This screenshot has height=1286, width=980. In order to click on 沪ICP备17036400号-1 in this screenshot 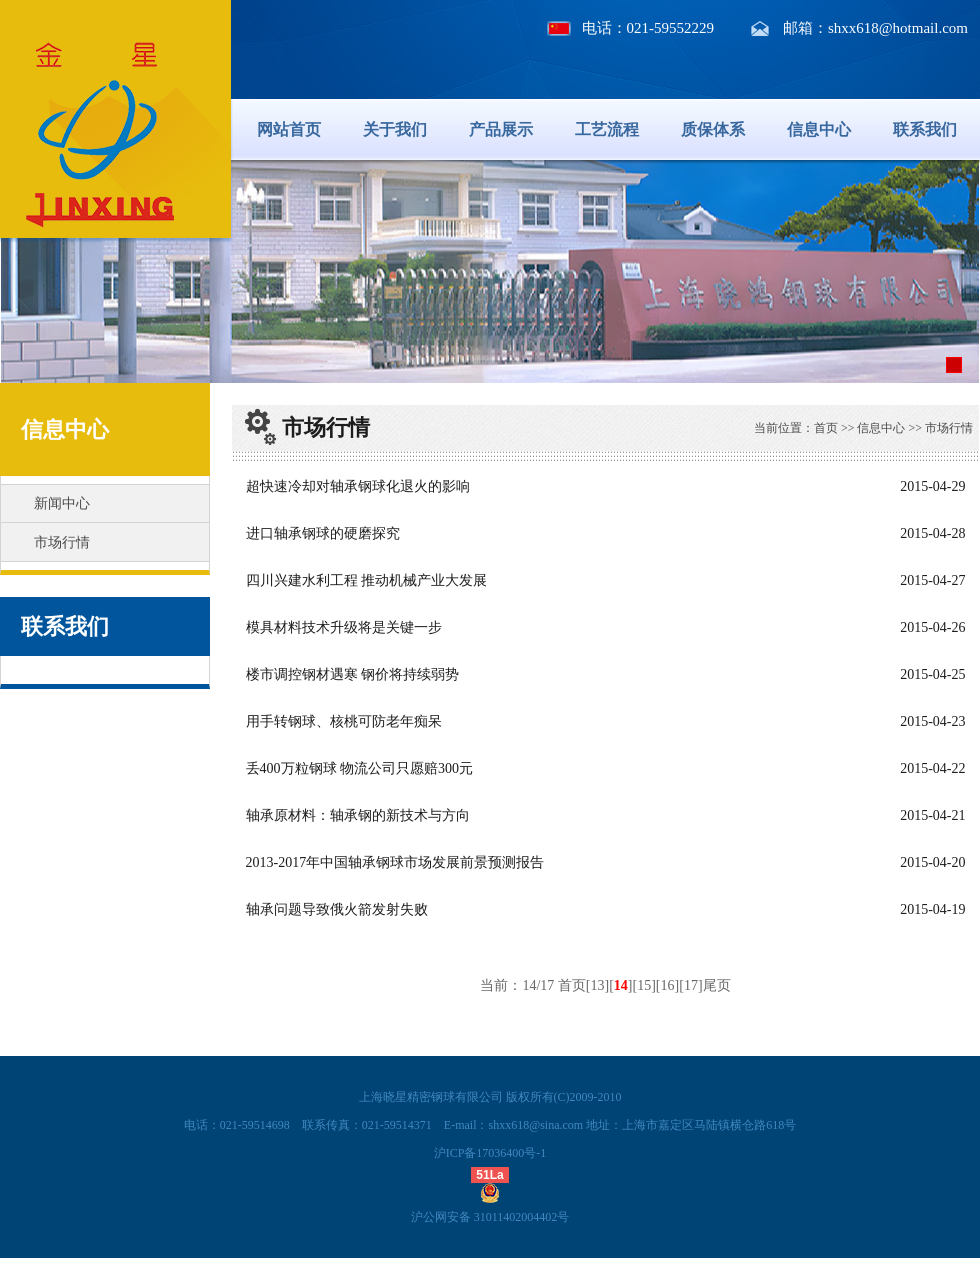, I will do `click(490, 1153)`.